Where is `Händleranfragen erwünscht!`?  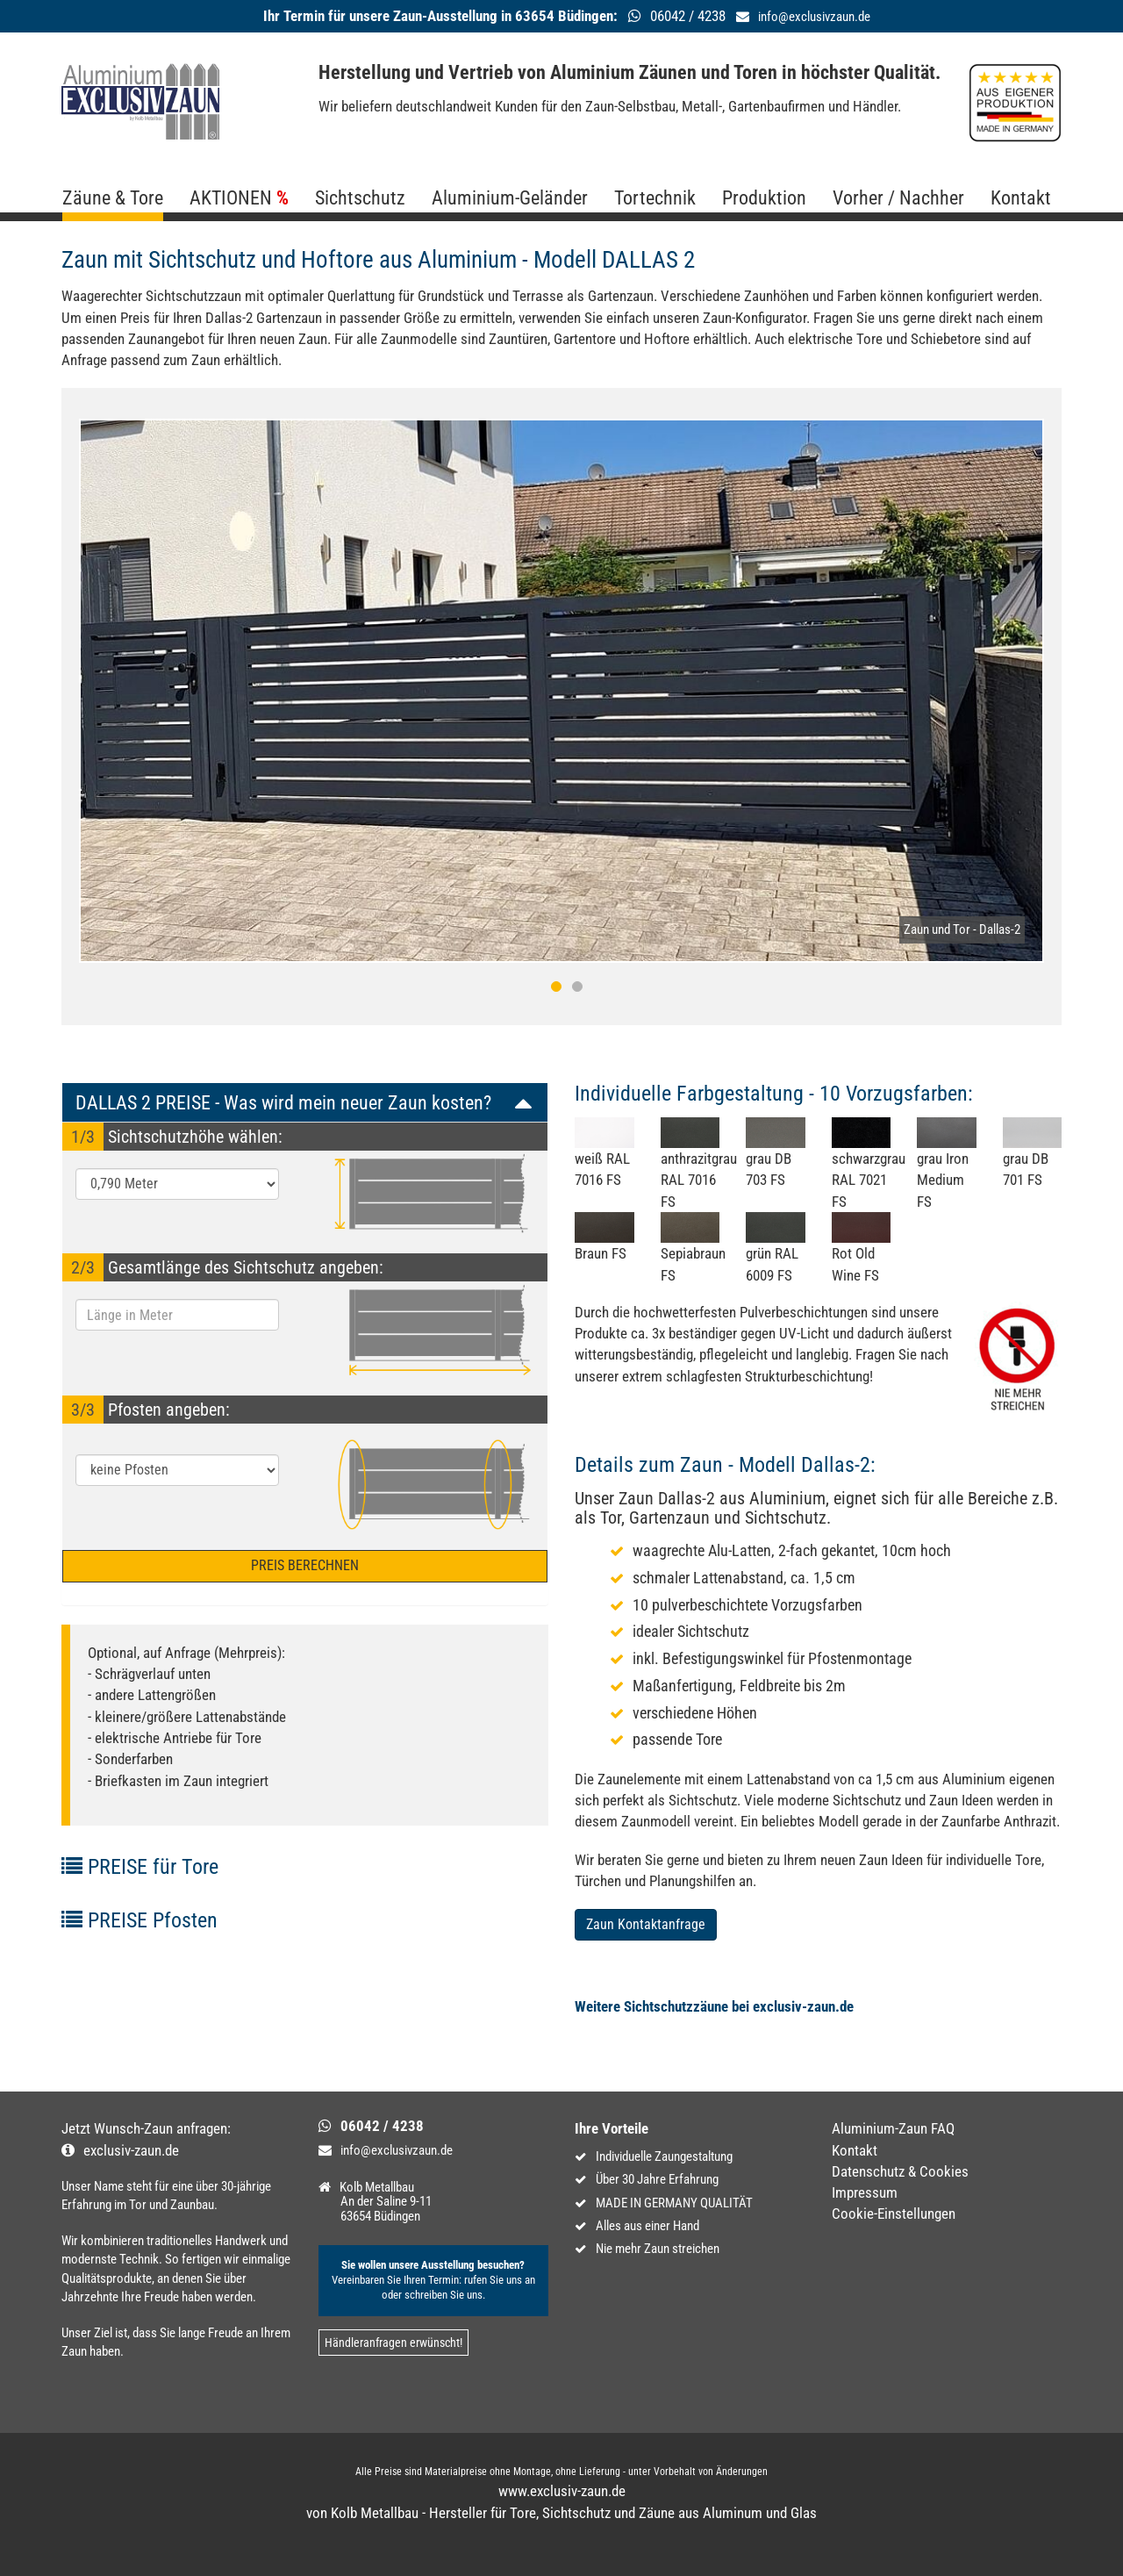 Händleranfragen erwünscht! is located at coordinates (393, 2343).